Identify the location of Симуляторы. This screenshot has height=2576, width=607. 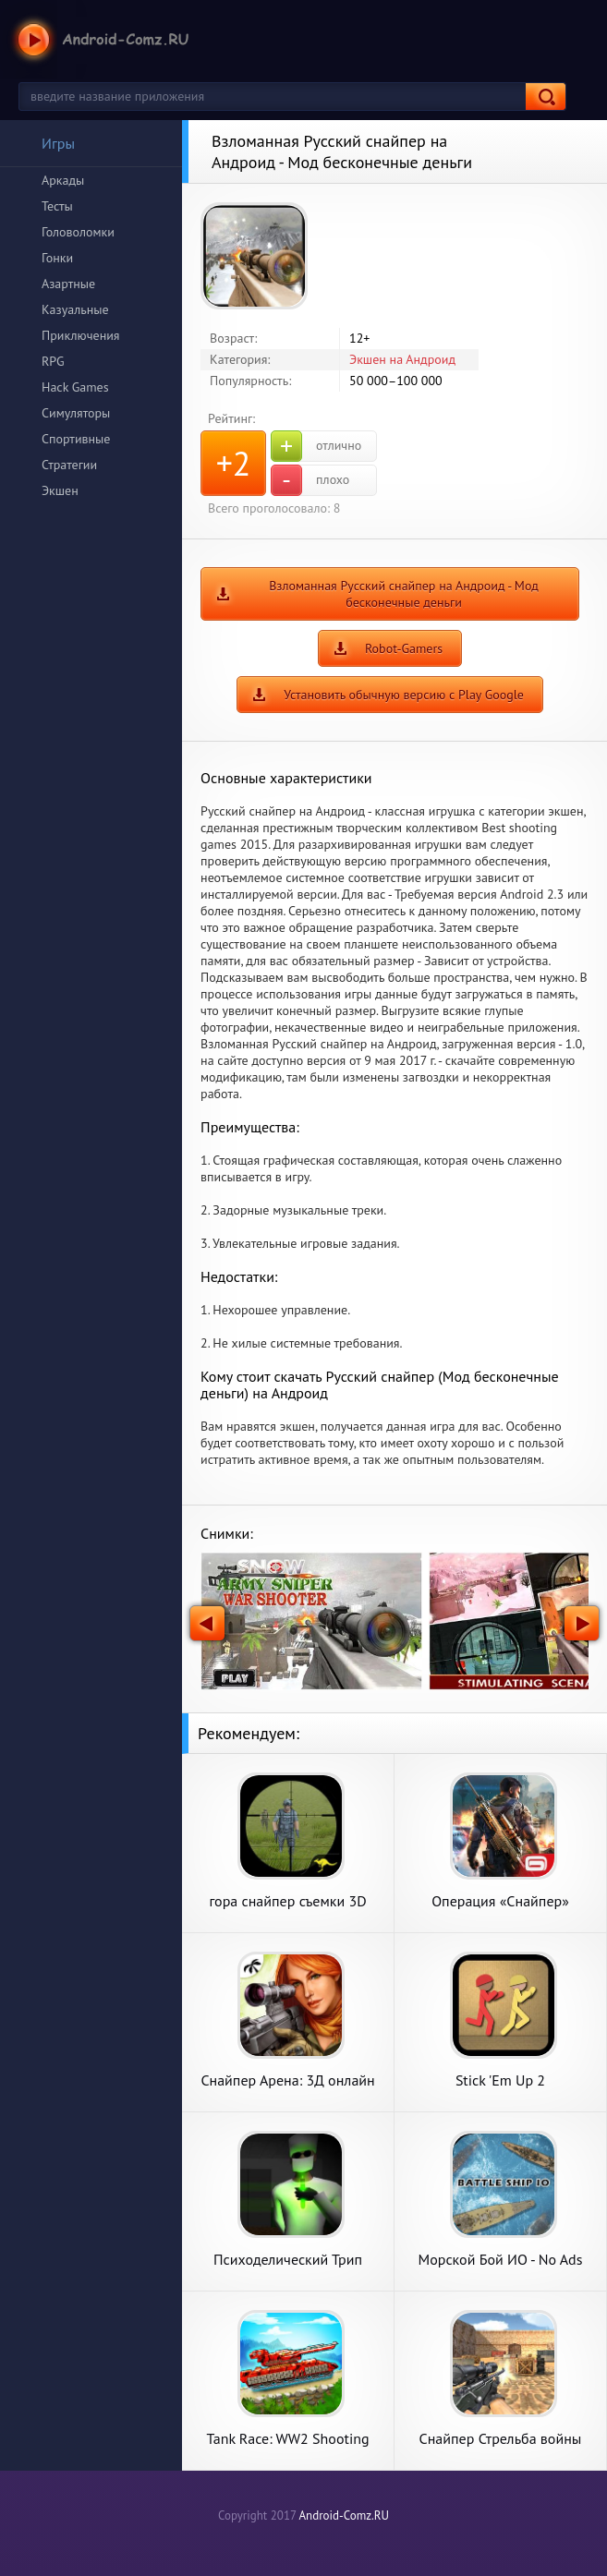
(76, 413).